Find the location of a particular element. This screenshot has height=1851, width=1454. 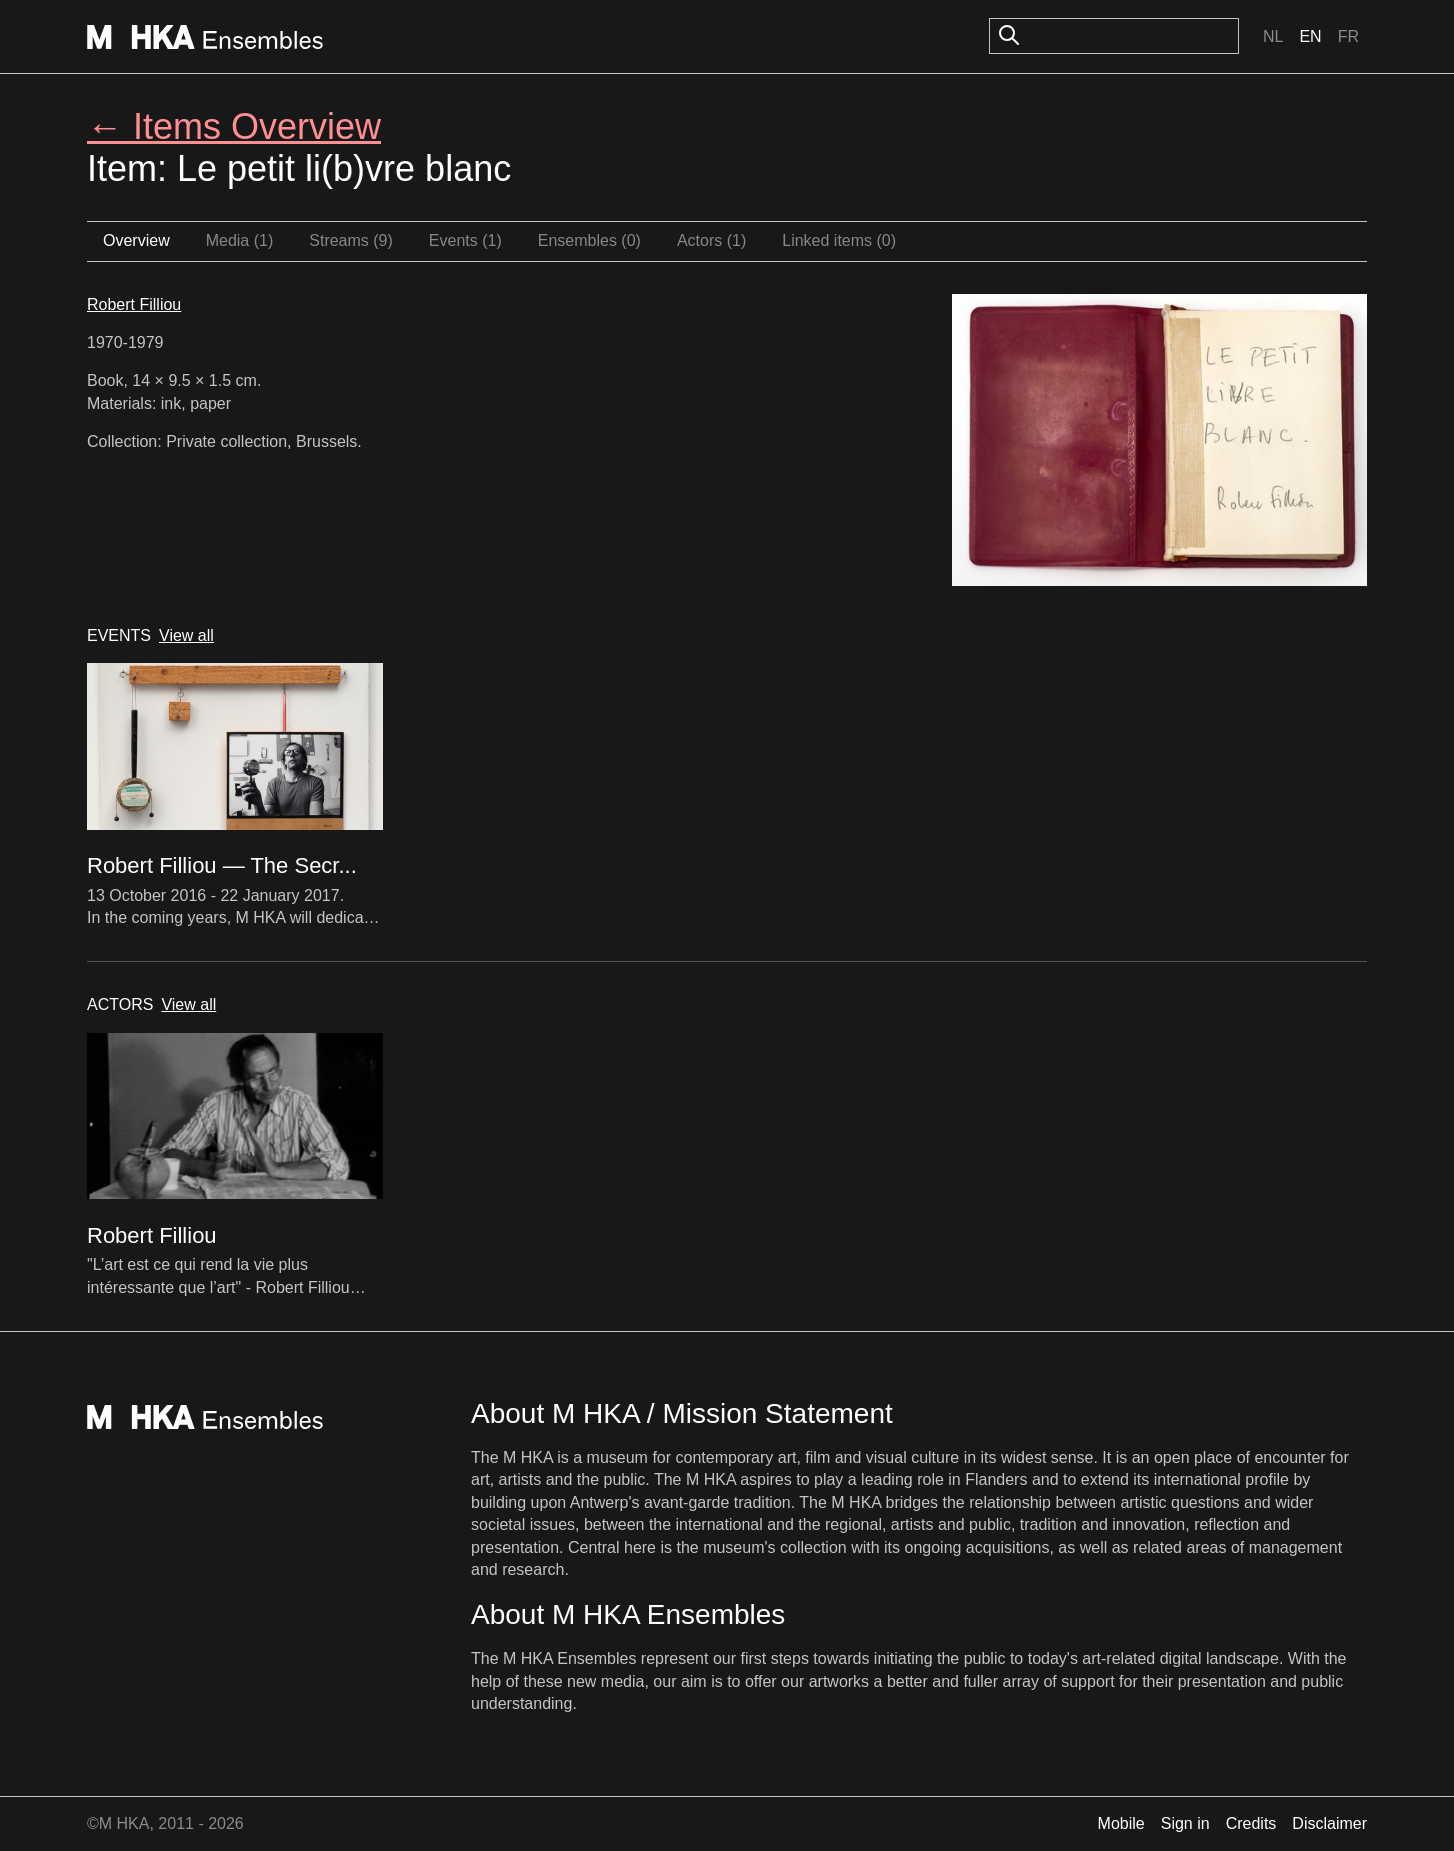

Fr is located at coordinates (1348, 36).